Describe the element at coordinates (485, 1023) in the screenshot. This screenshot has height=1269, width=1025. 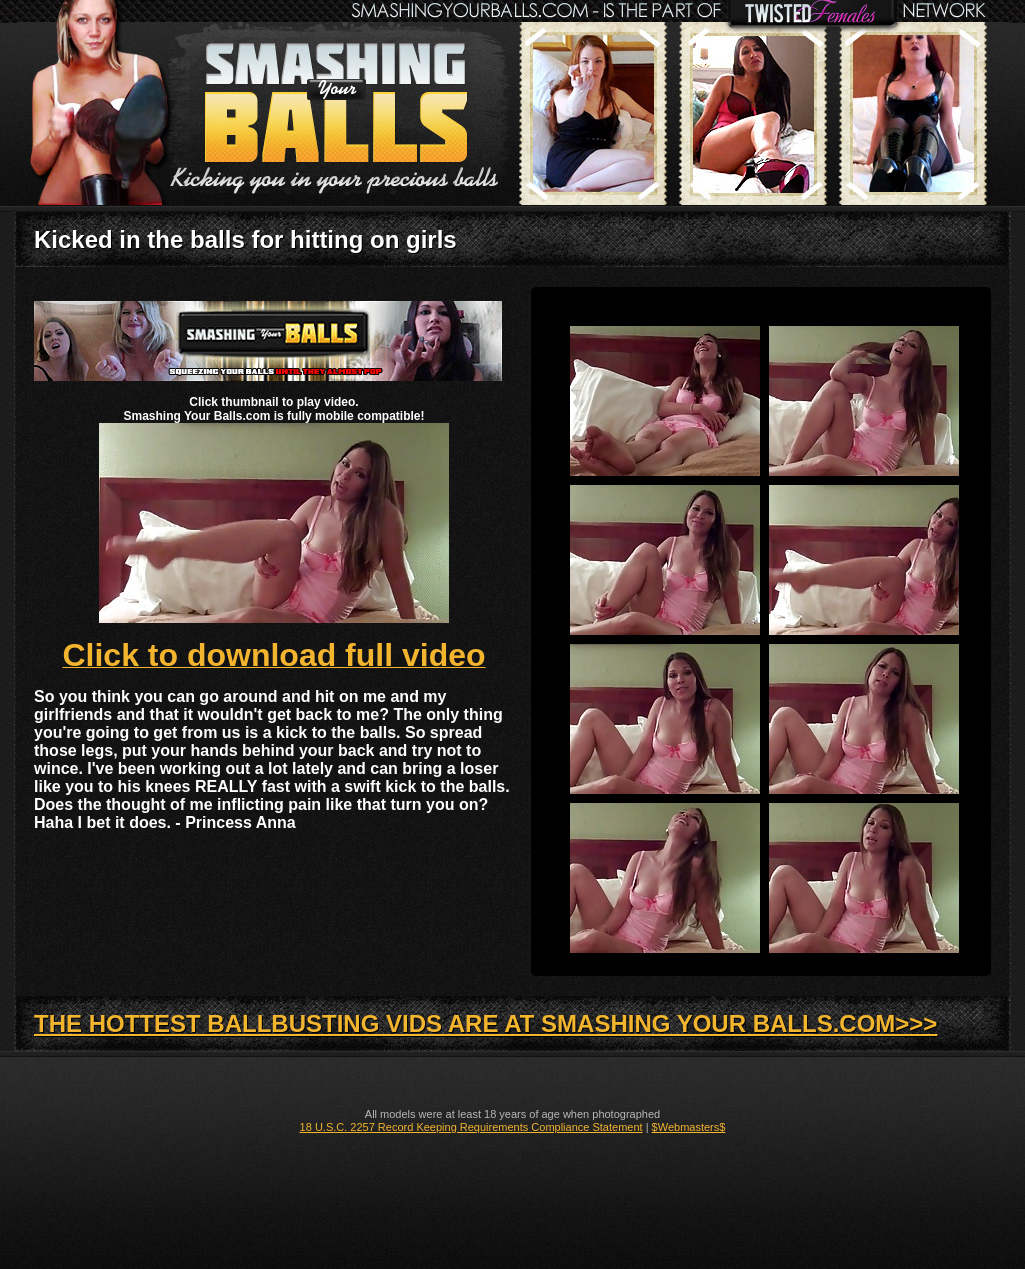
I see `THE HOTTEST BALLBUSTING VIDS ARE AT SMASHING YOUR BALLS.COM>>>` at that location.